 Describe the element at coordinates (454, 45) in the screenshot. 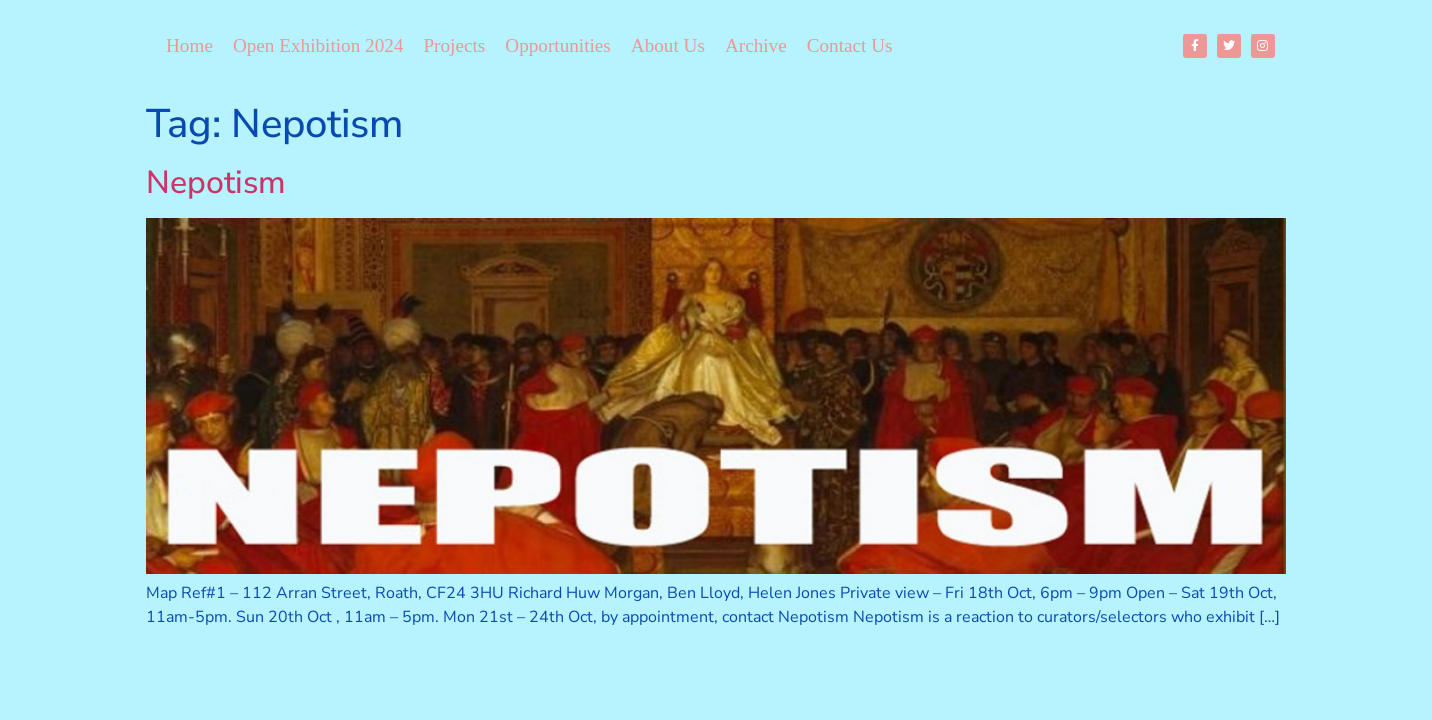

I see `Projects` at that location.